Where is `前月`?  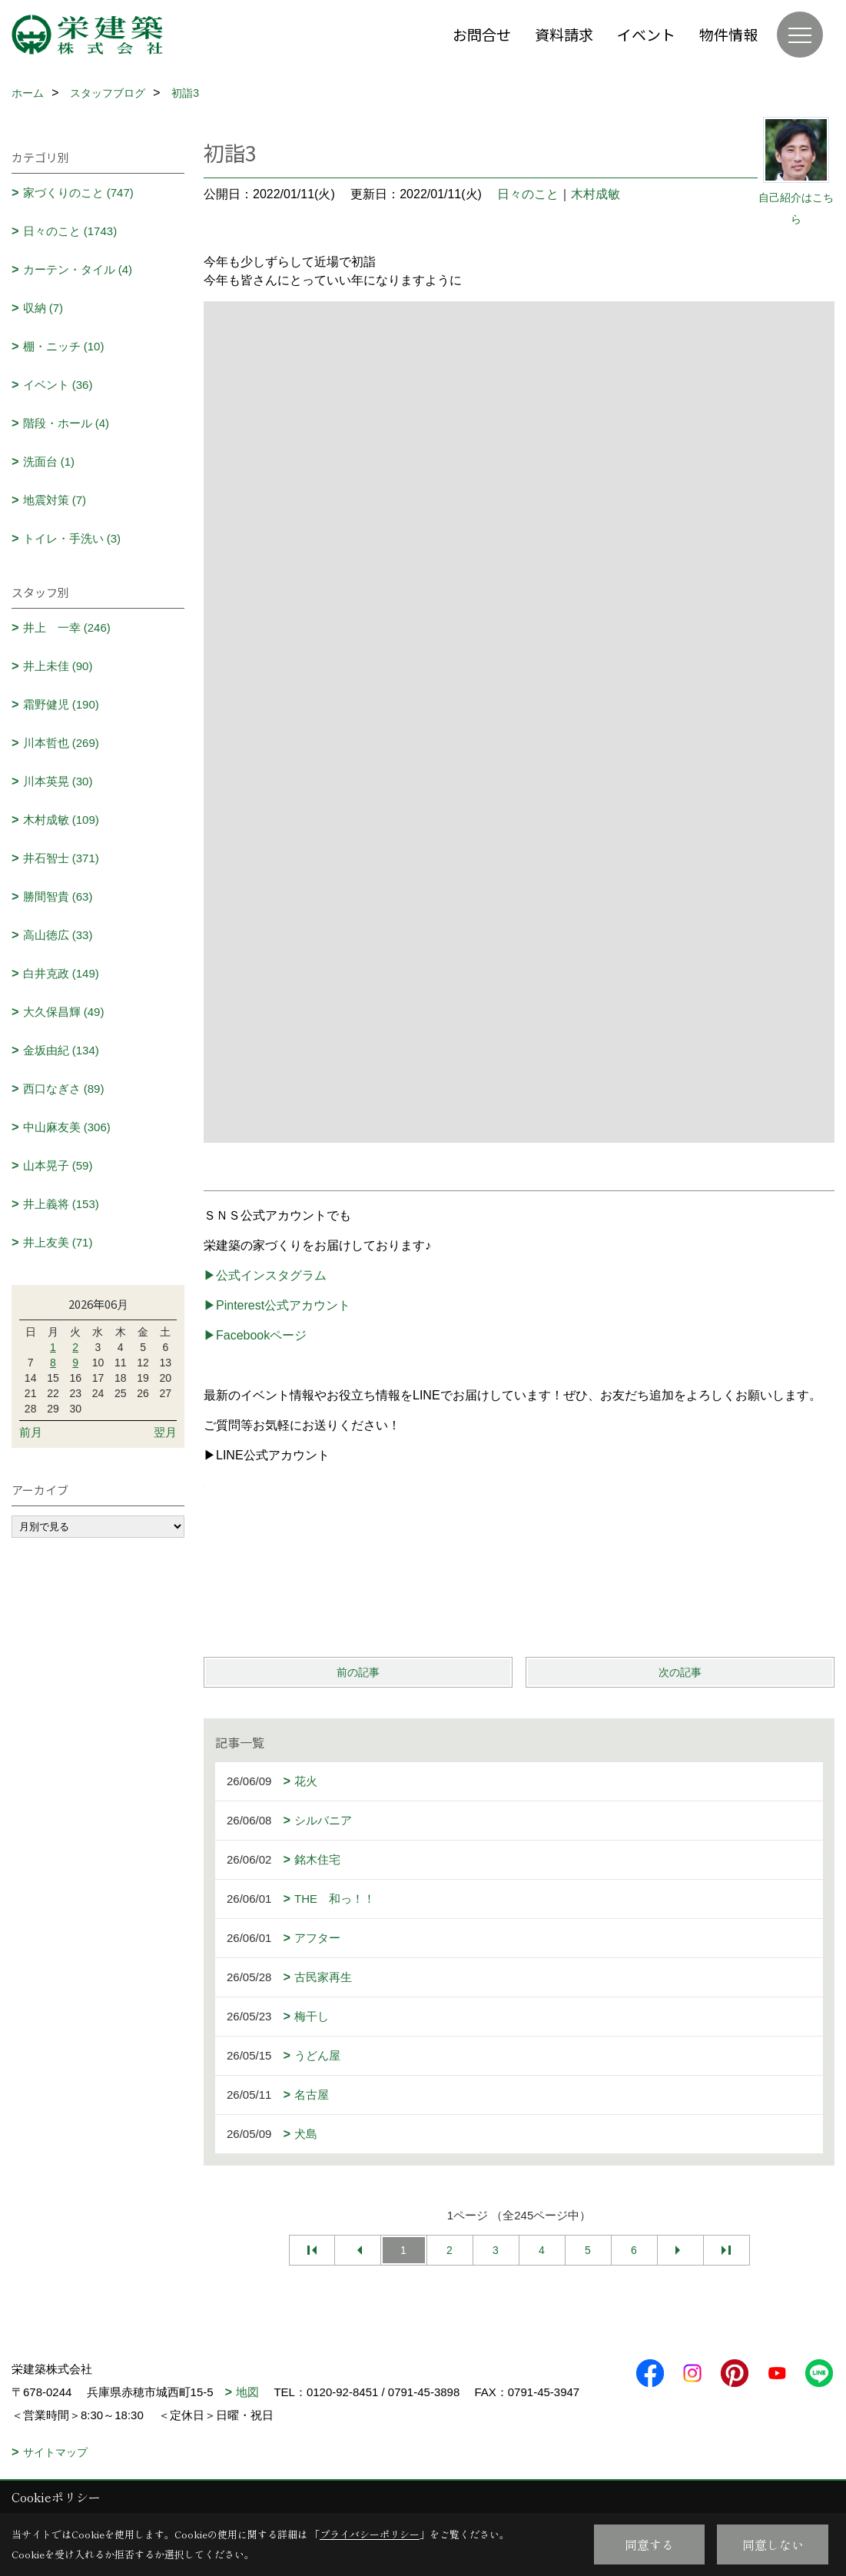
前月 is located at coordinates (30, 1432).